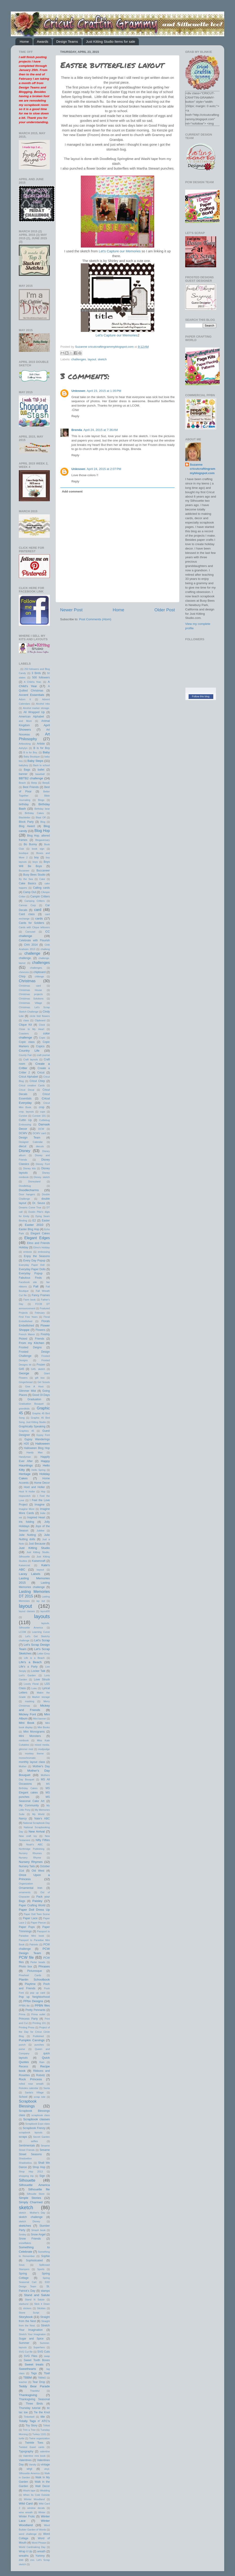 Image resolution: width=235 pixels, height=2576 pixels. What do you see at coordinates (39, 2434) in the screenshot?
I see `Turkey 1101` at bounding box center [39, 2434].